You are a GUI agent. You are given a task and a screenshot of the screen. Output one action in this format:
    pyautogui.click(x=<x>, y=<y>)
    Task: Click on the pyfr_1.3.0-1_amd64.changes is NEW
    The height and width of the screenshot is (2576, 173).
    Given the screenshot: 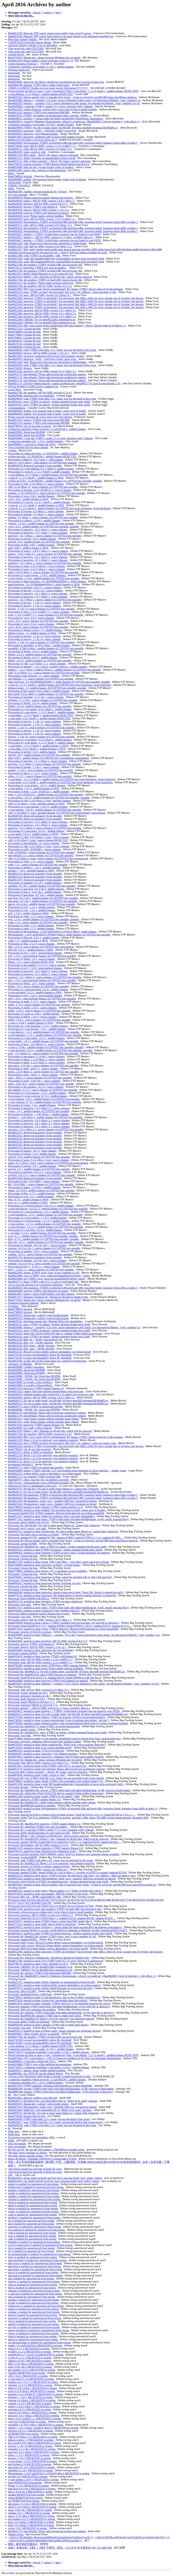 What is the action you would take?
    pyautogui.click(x=29, y=913)
    